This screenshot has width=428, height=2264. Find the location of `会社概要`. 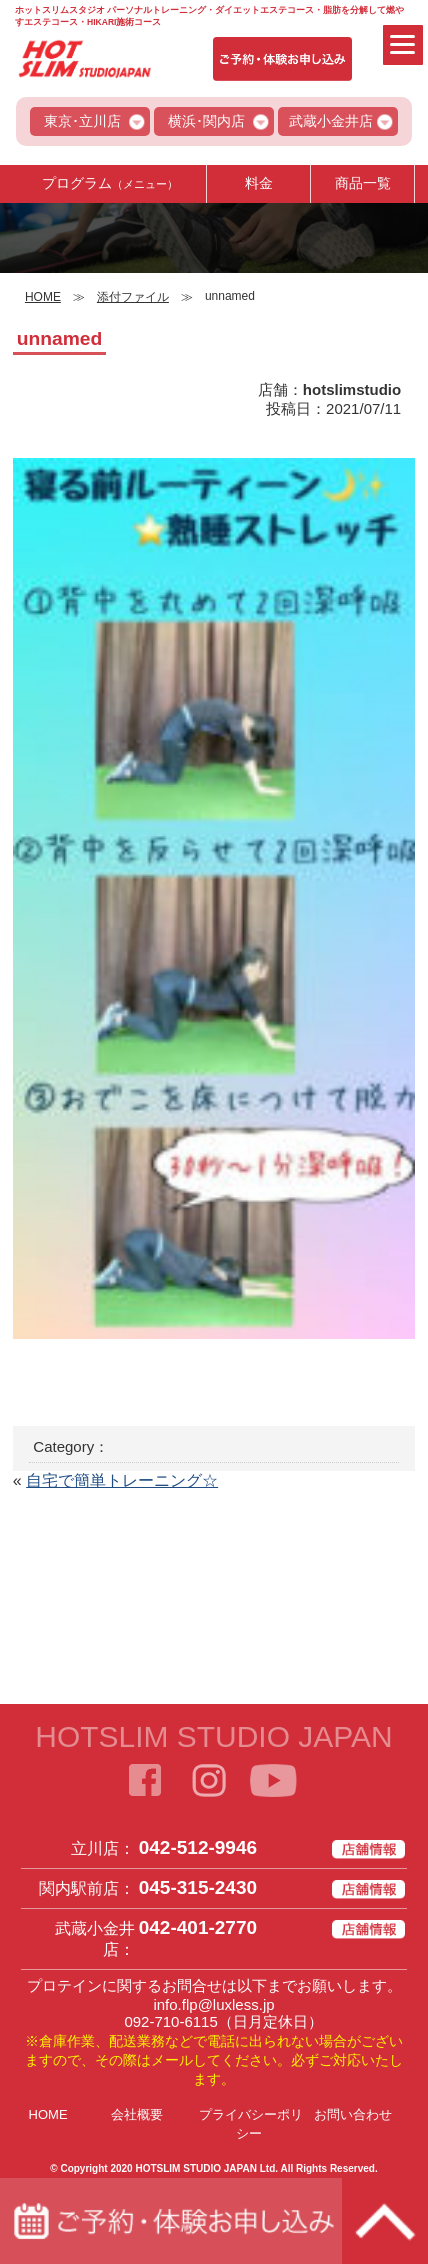

会社概要 is located at coordinates (137, 2114).